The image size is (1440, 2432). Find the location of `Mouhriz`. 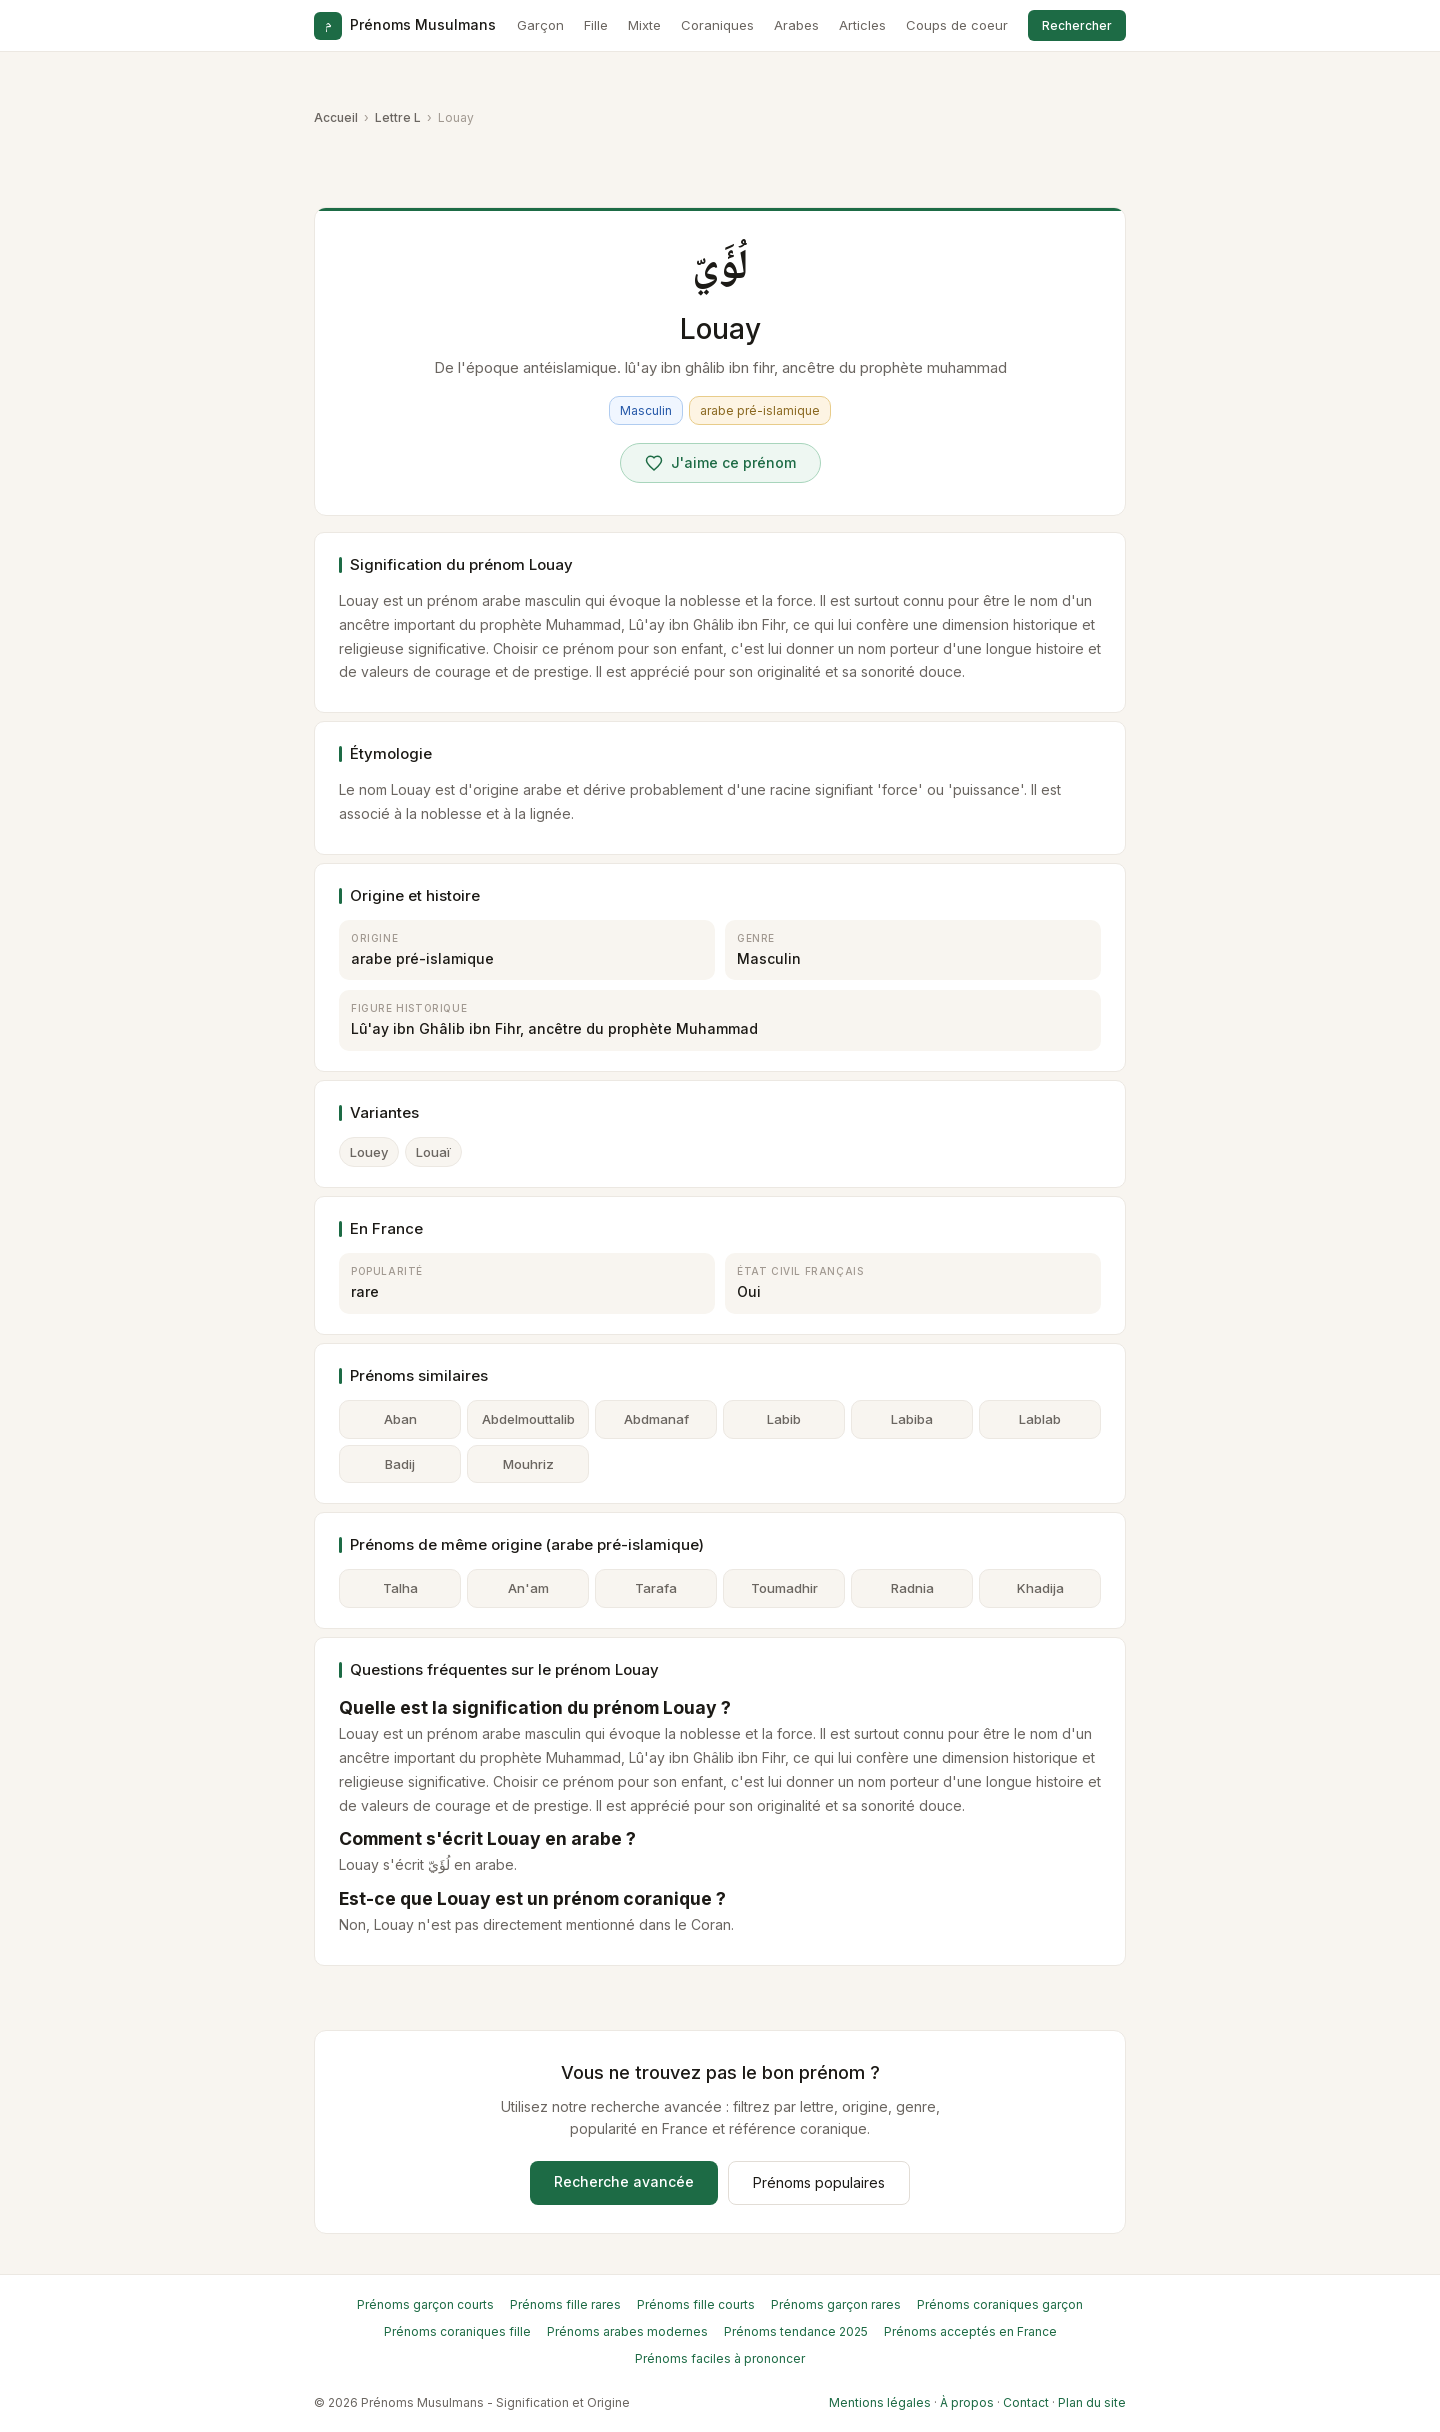

Mouhriz is located at coordinates (528, 1464).